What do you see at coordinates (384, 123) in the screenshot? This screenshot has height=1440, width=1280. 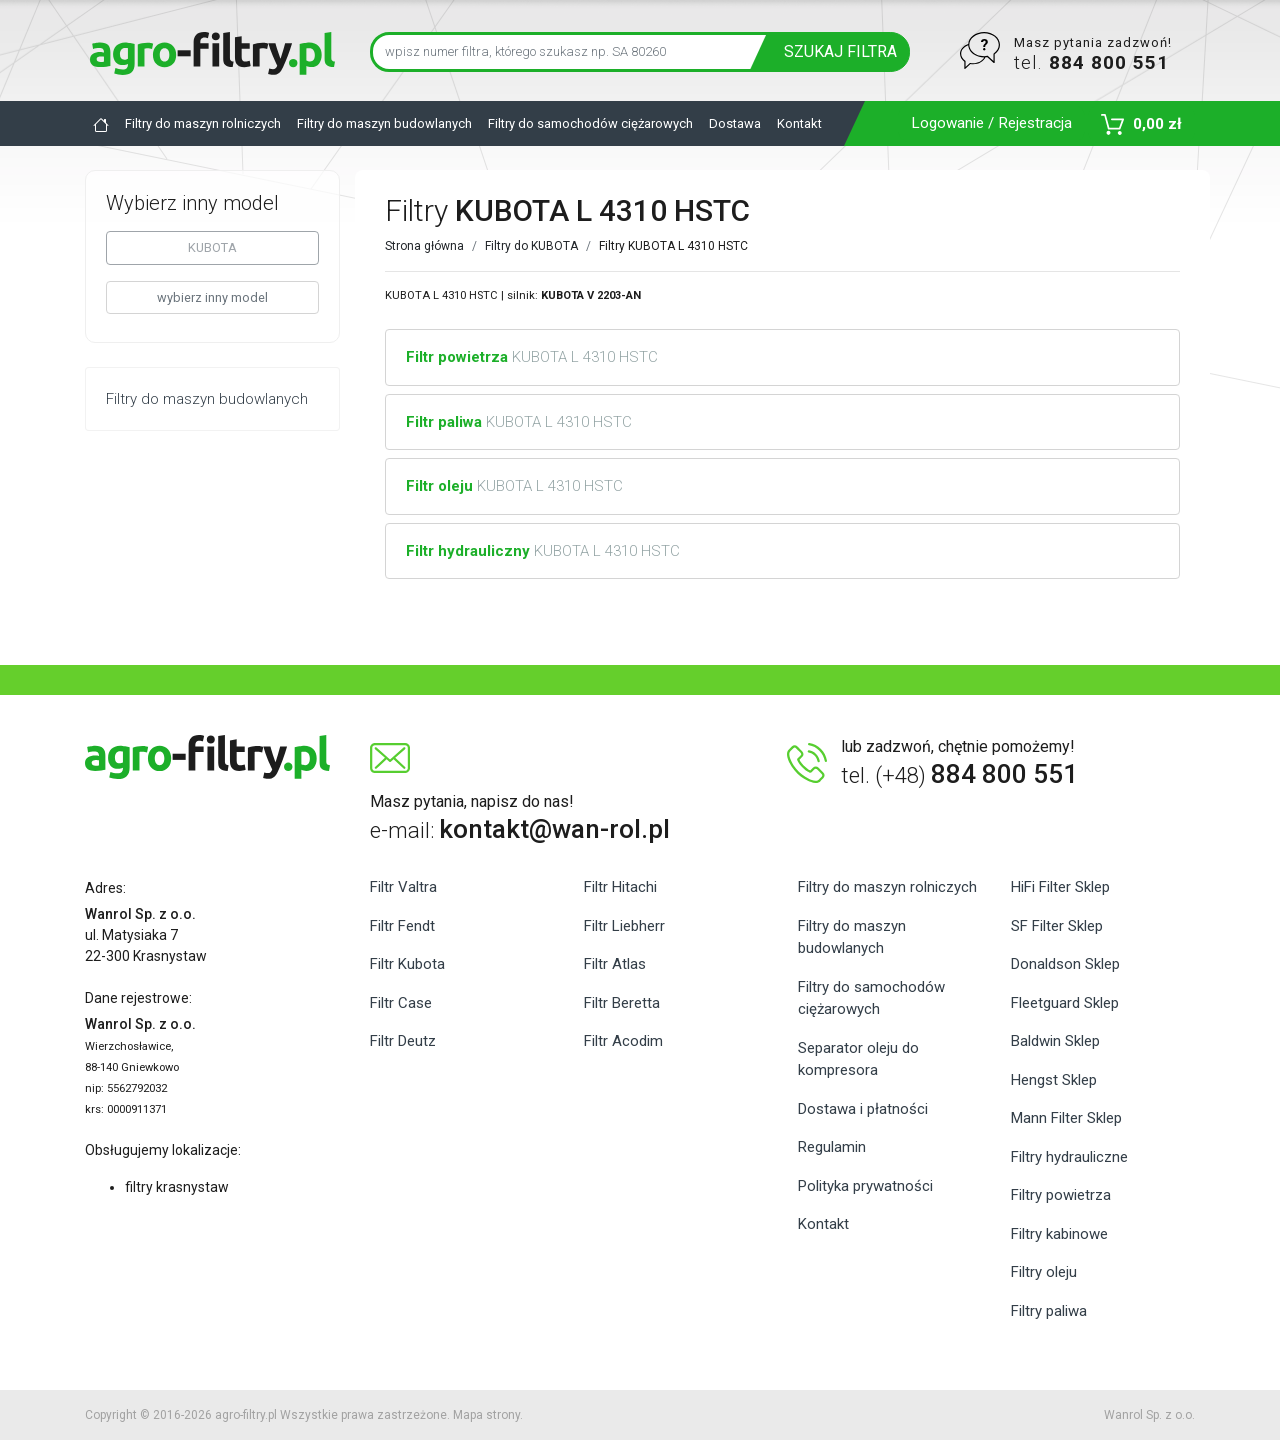 I see `Filtry do maszyn budowlanych` at bounding box center [384, 123].